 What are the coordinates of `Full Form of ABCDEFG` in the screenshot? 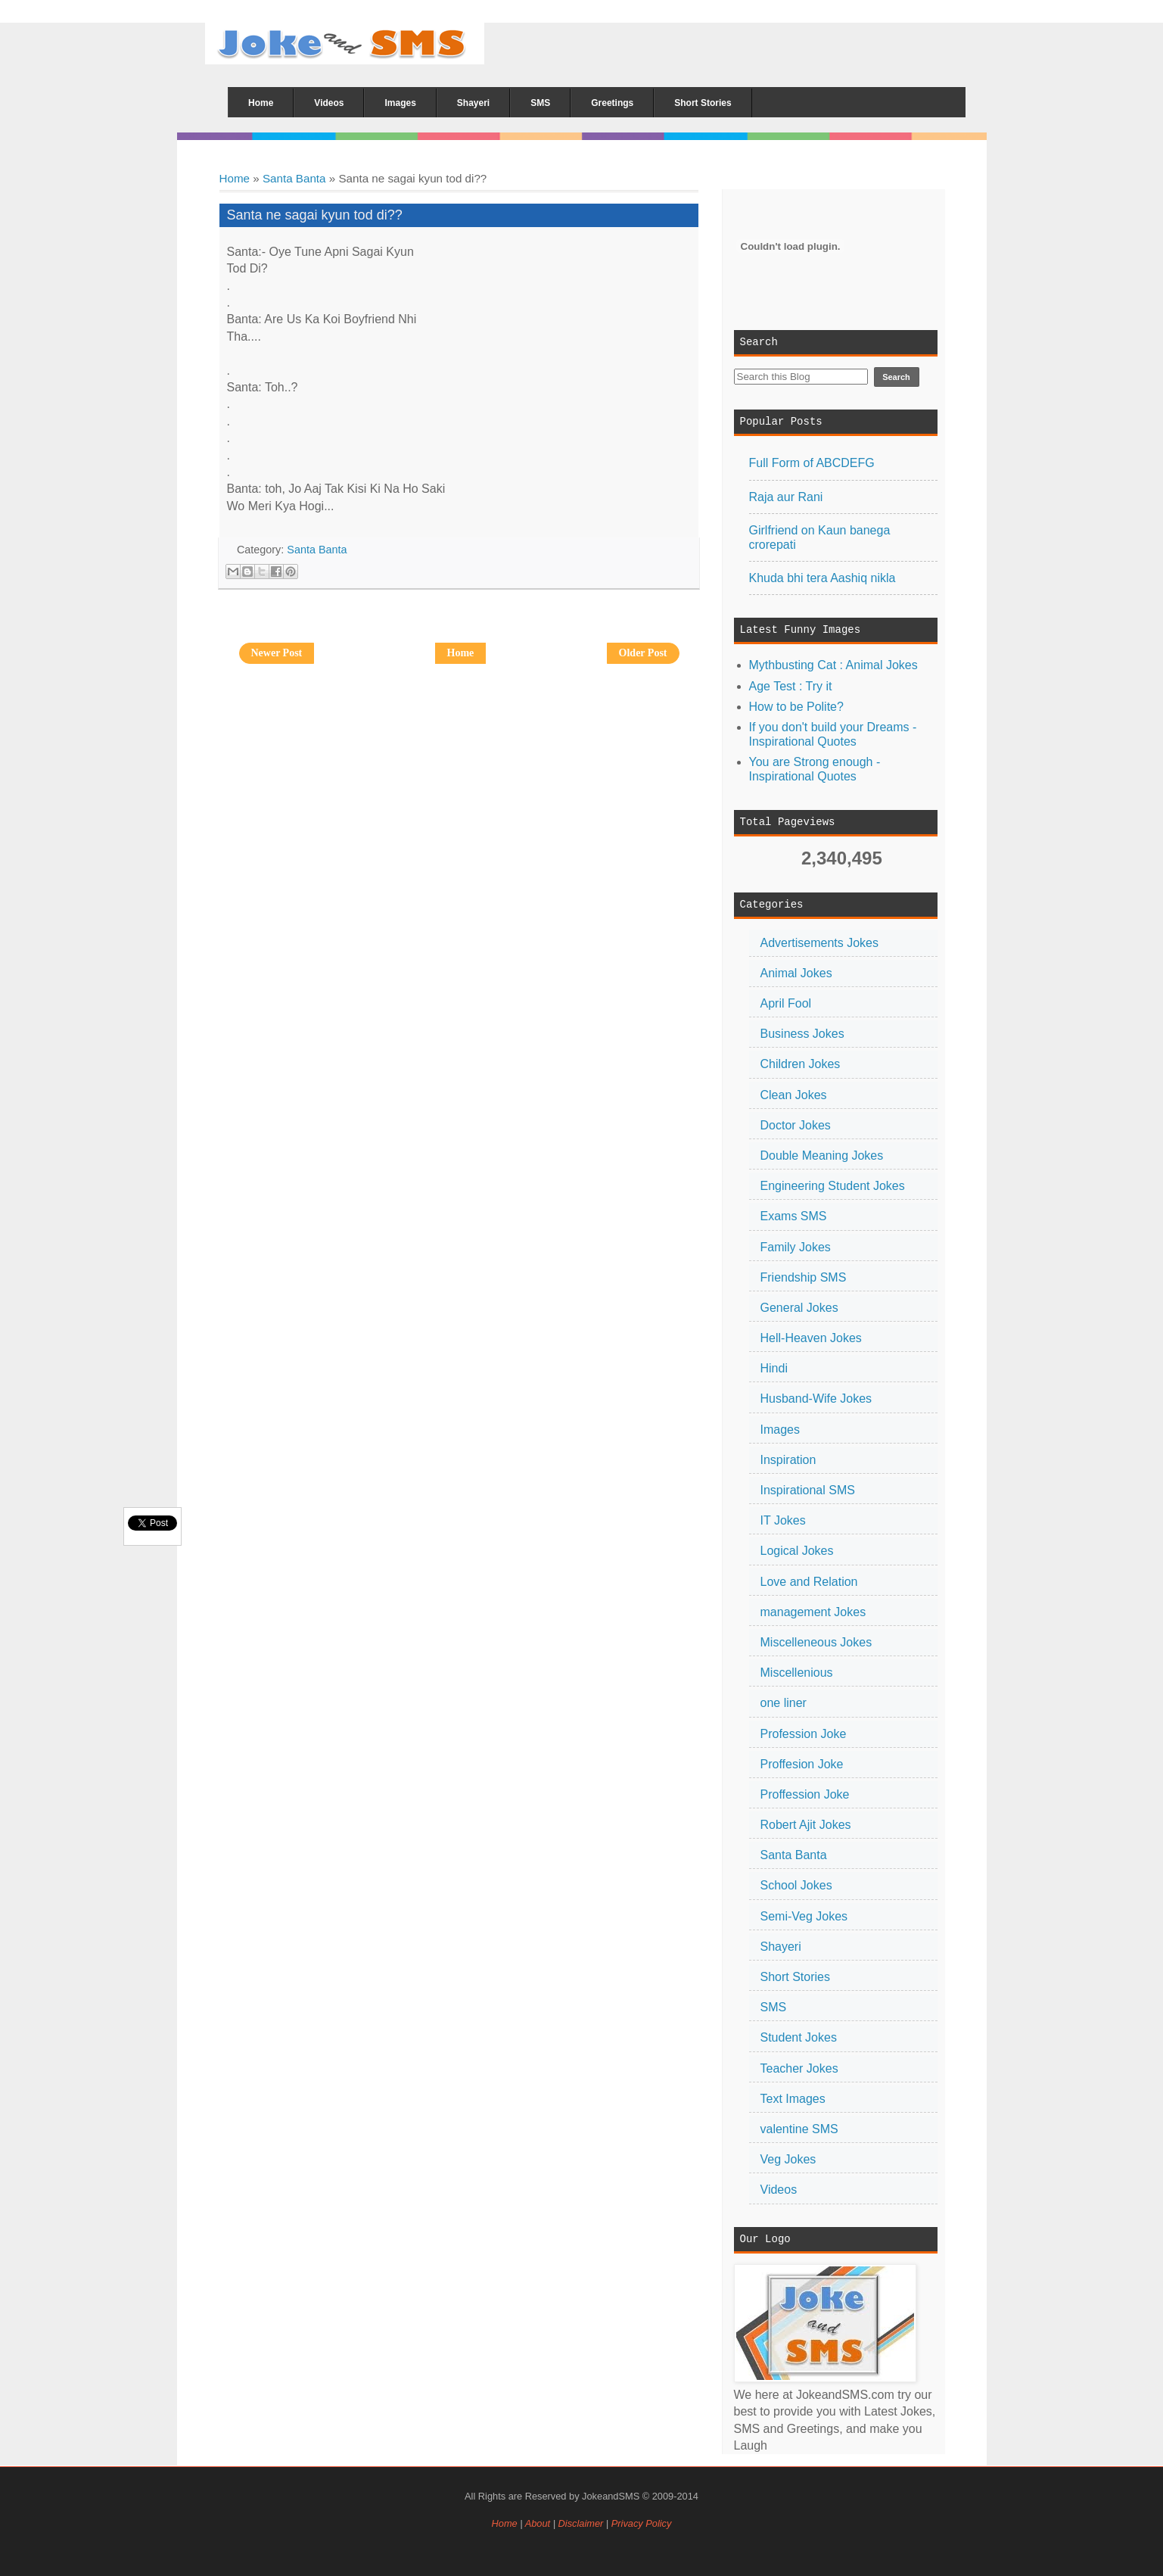 It's located at (812, 462).